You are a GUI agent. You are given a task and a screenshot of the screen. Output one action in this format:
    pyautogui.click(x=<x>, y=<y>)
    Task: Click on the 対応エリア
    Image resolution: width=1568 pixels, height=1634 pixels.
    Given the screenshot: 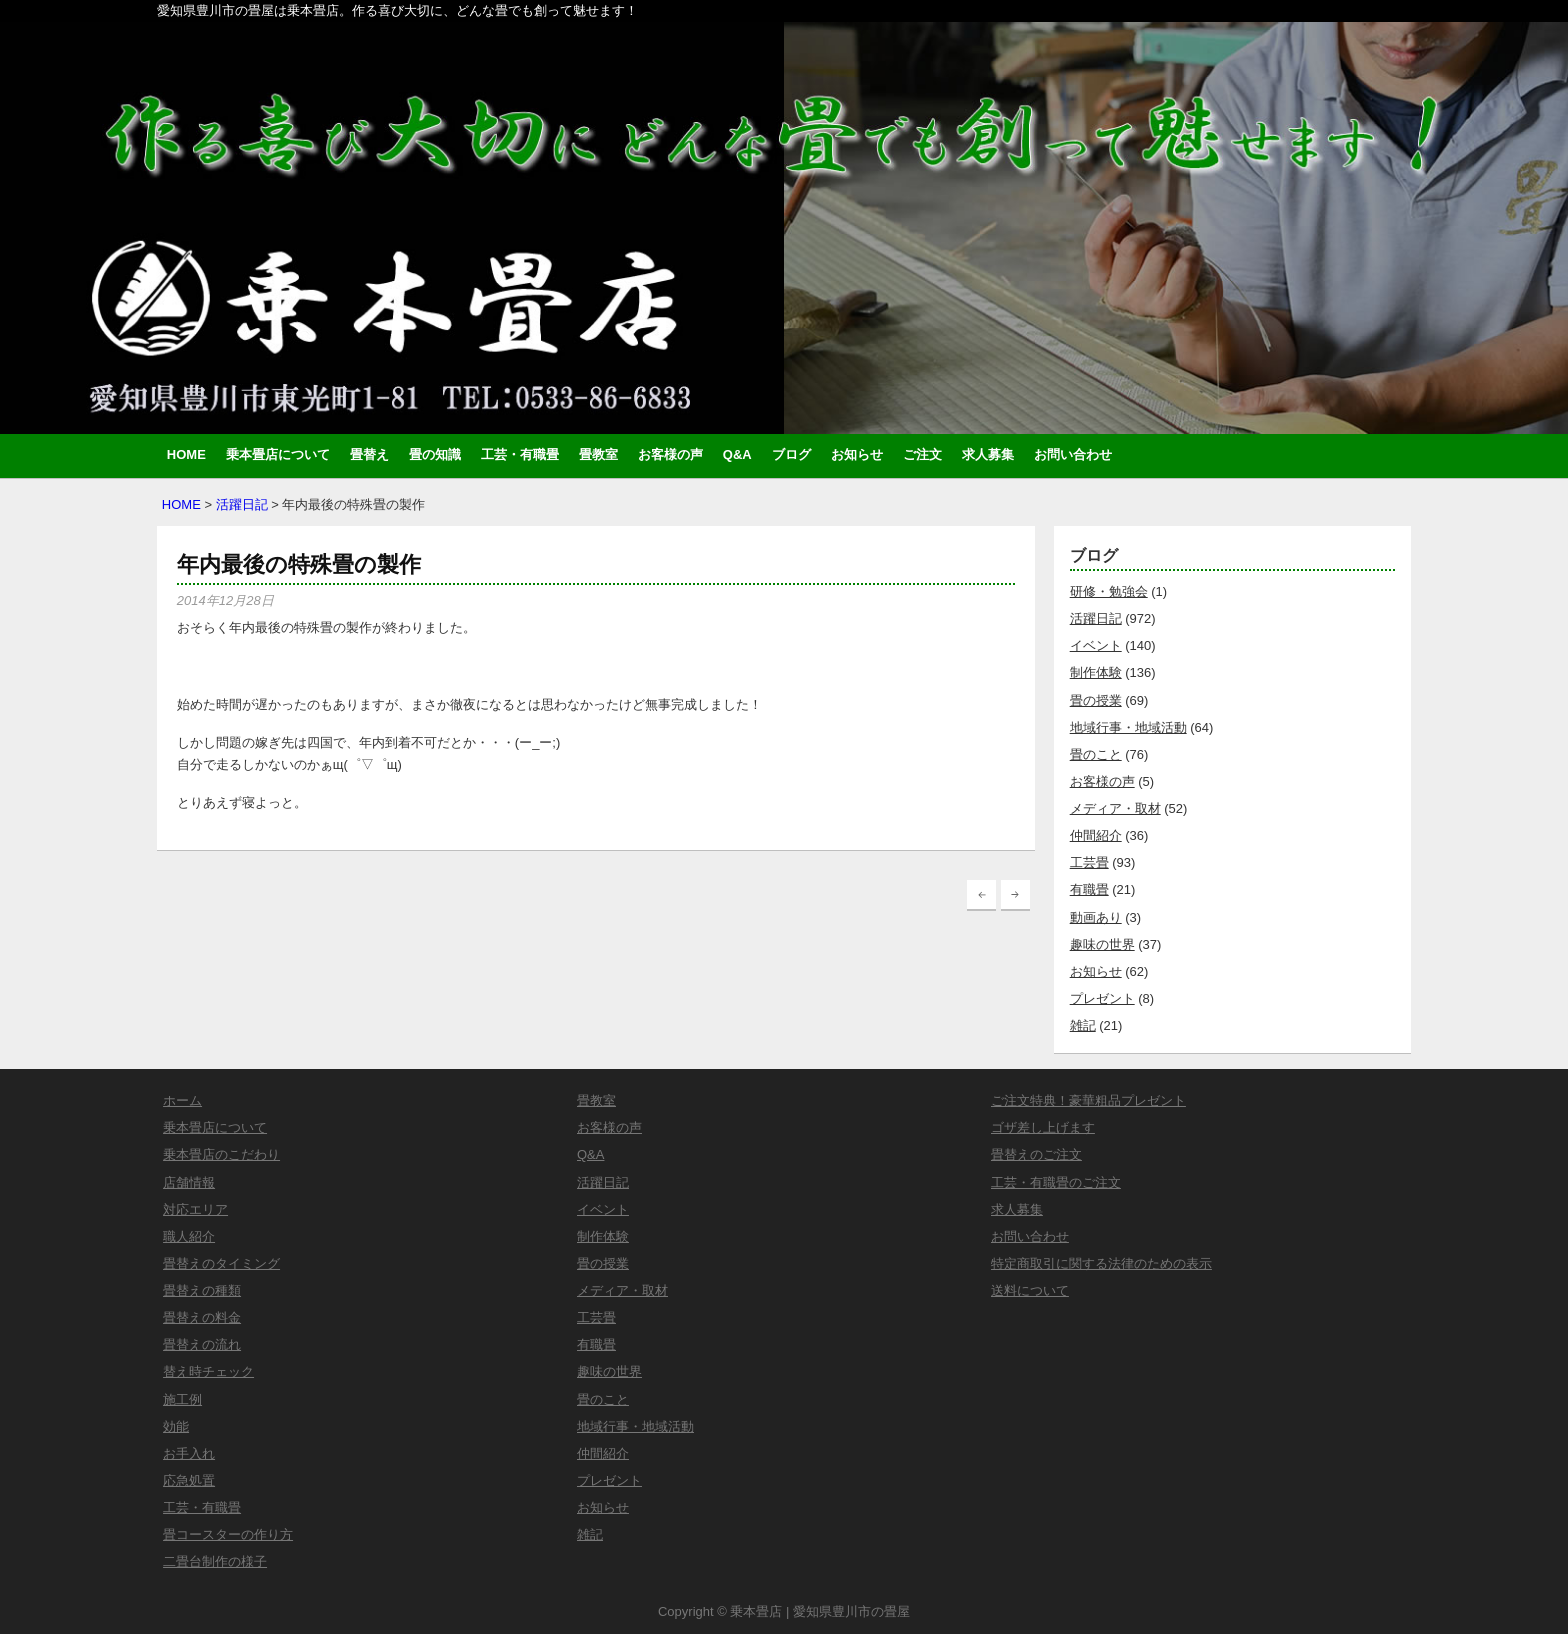 What is the action you would take?
    pyautogui.click(x=195, y=1209)
    